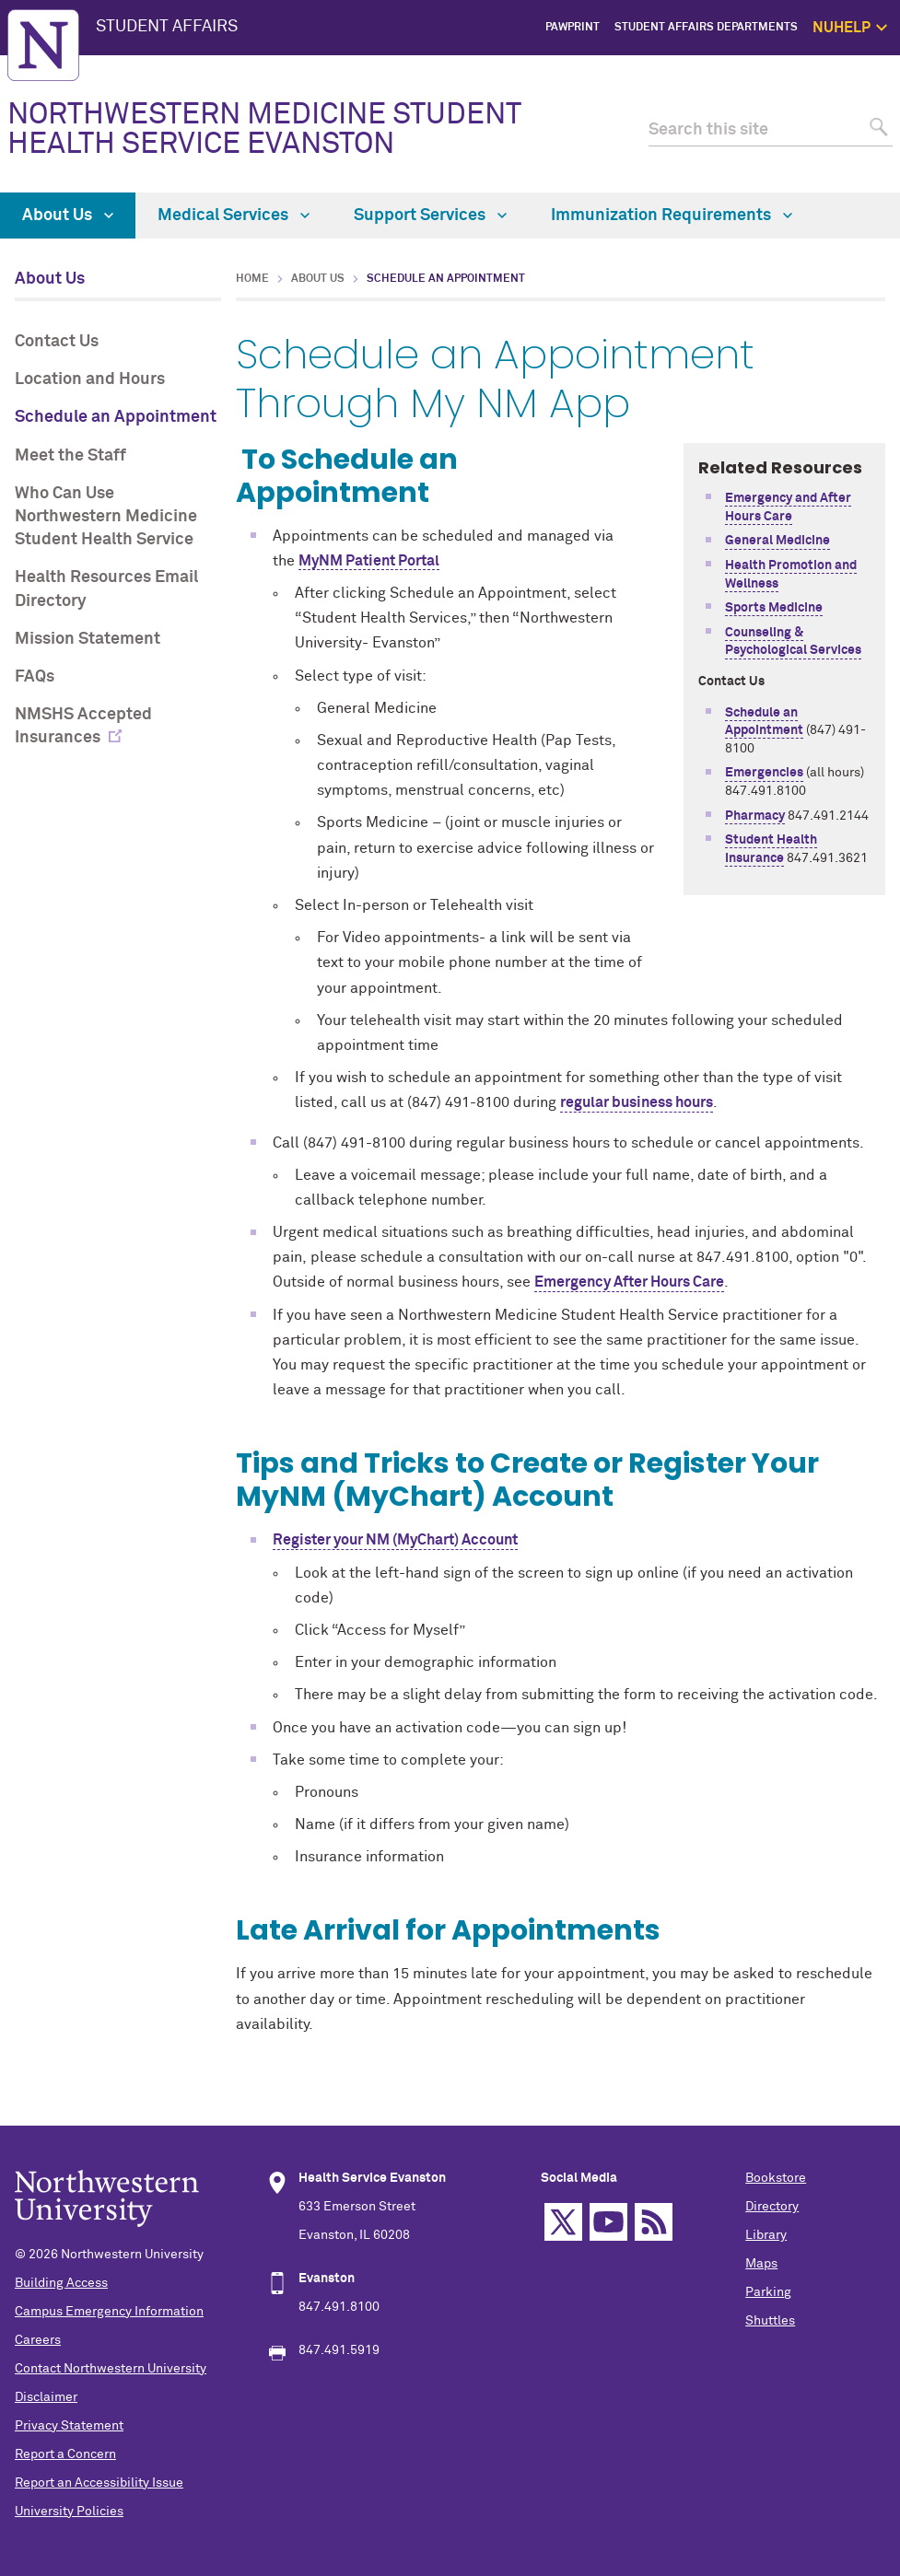 The height and width of the screenshot is (2576, 900). I want to click on Immunization Requirements, so click(671, 215).